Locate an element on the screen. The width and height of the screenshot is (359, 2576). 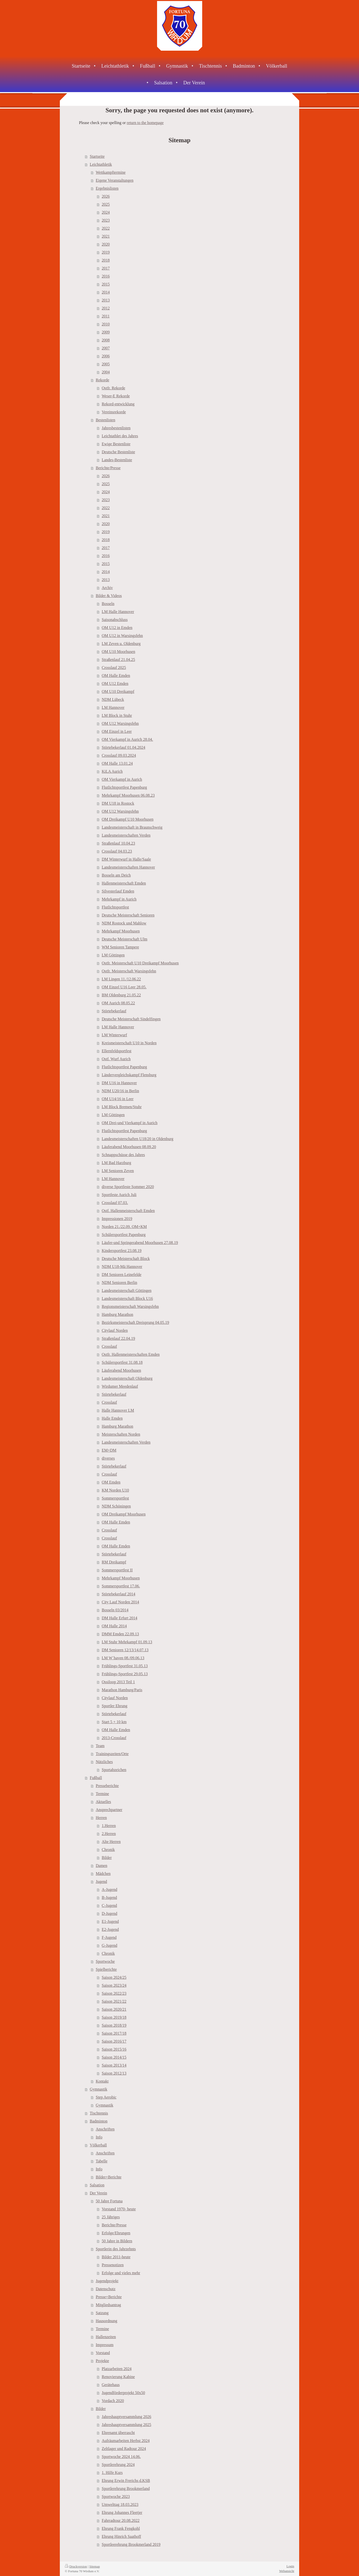
Frühlings-Sportfest 29.05.13 is located at coordinates (125, 1674).